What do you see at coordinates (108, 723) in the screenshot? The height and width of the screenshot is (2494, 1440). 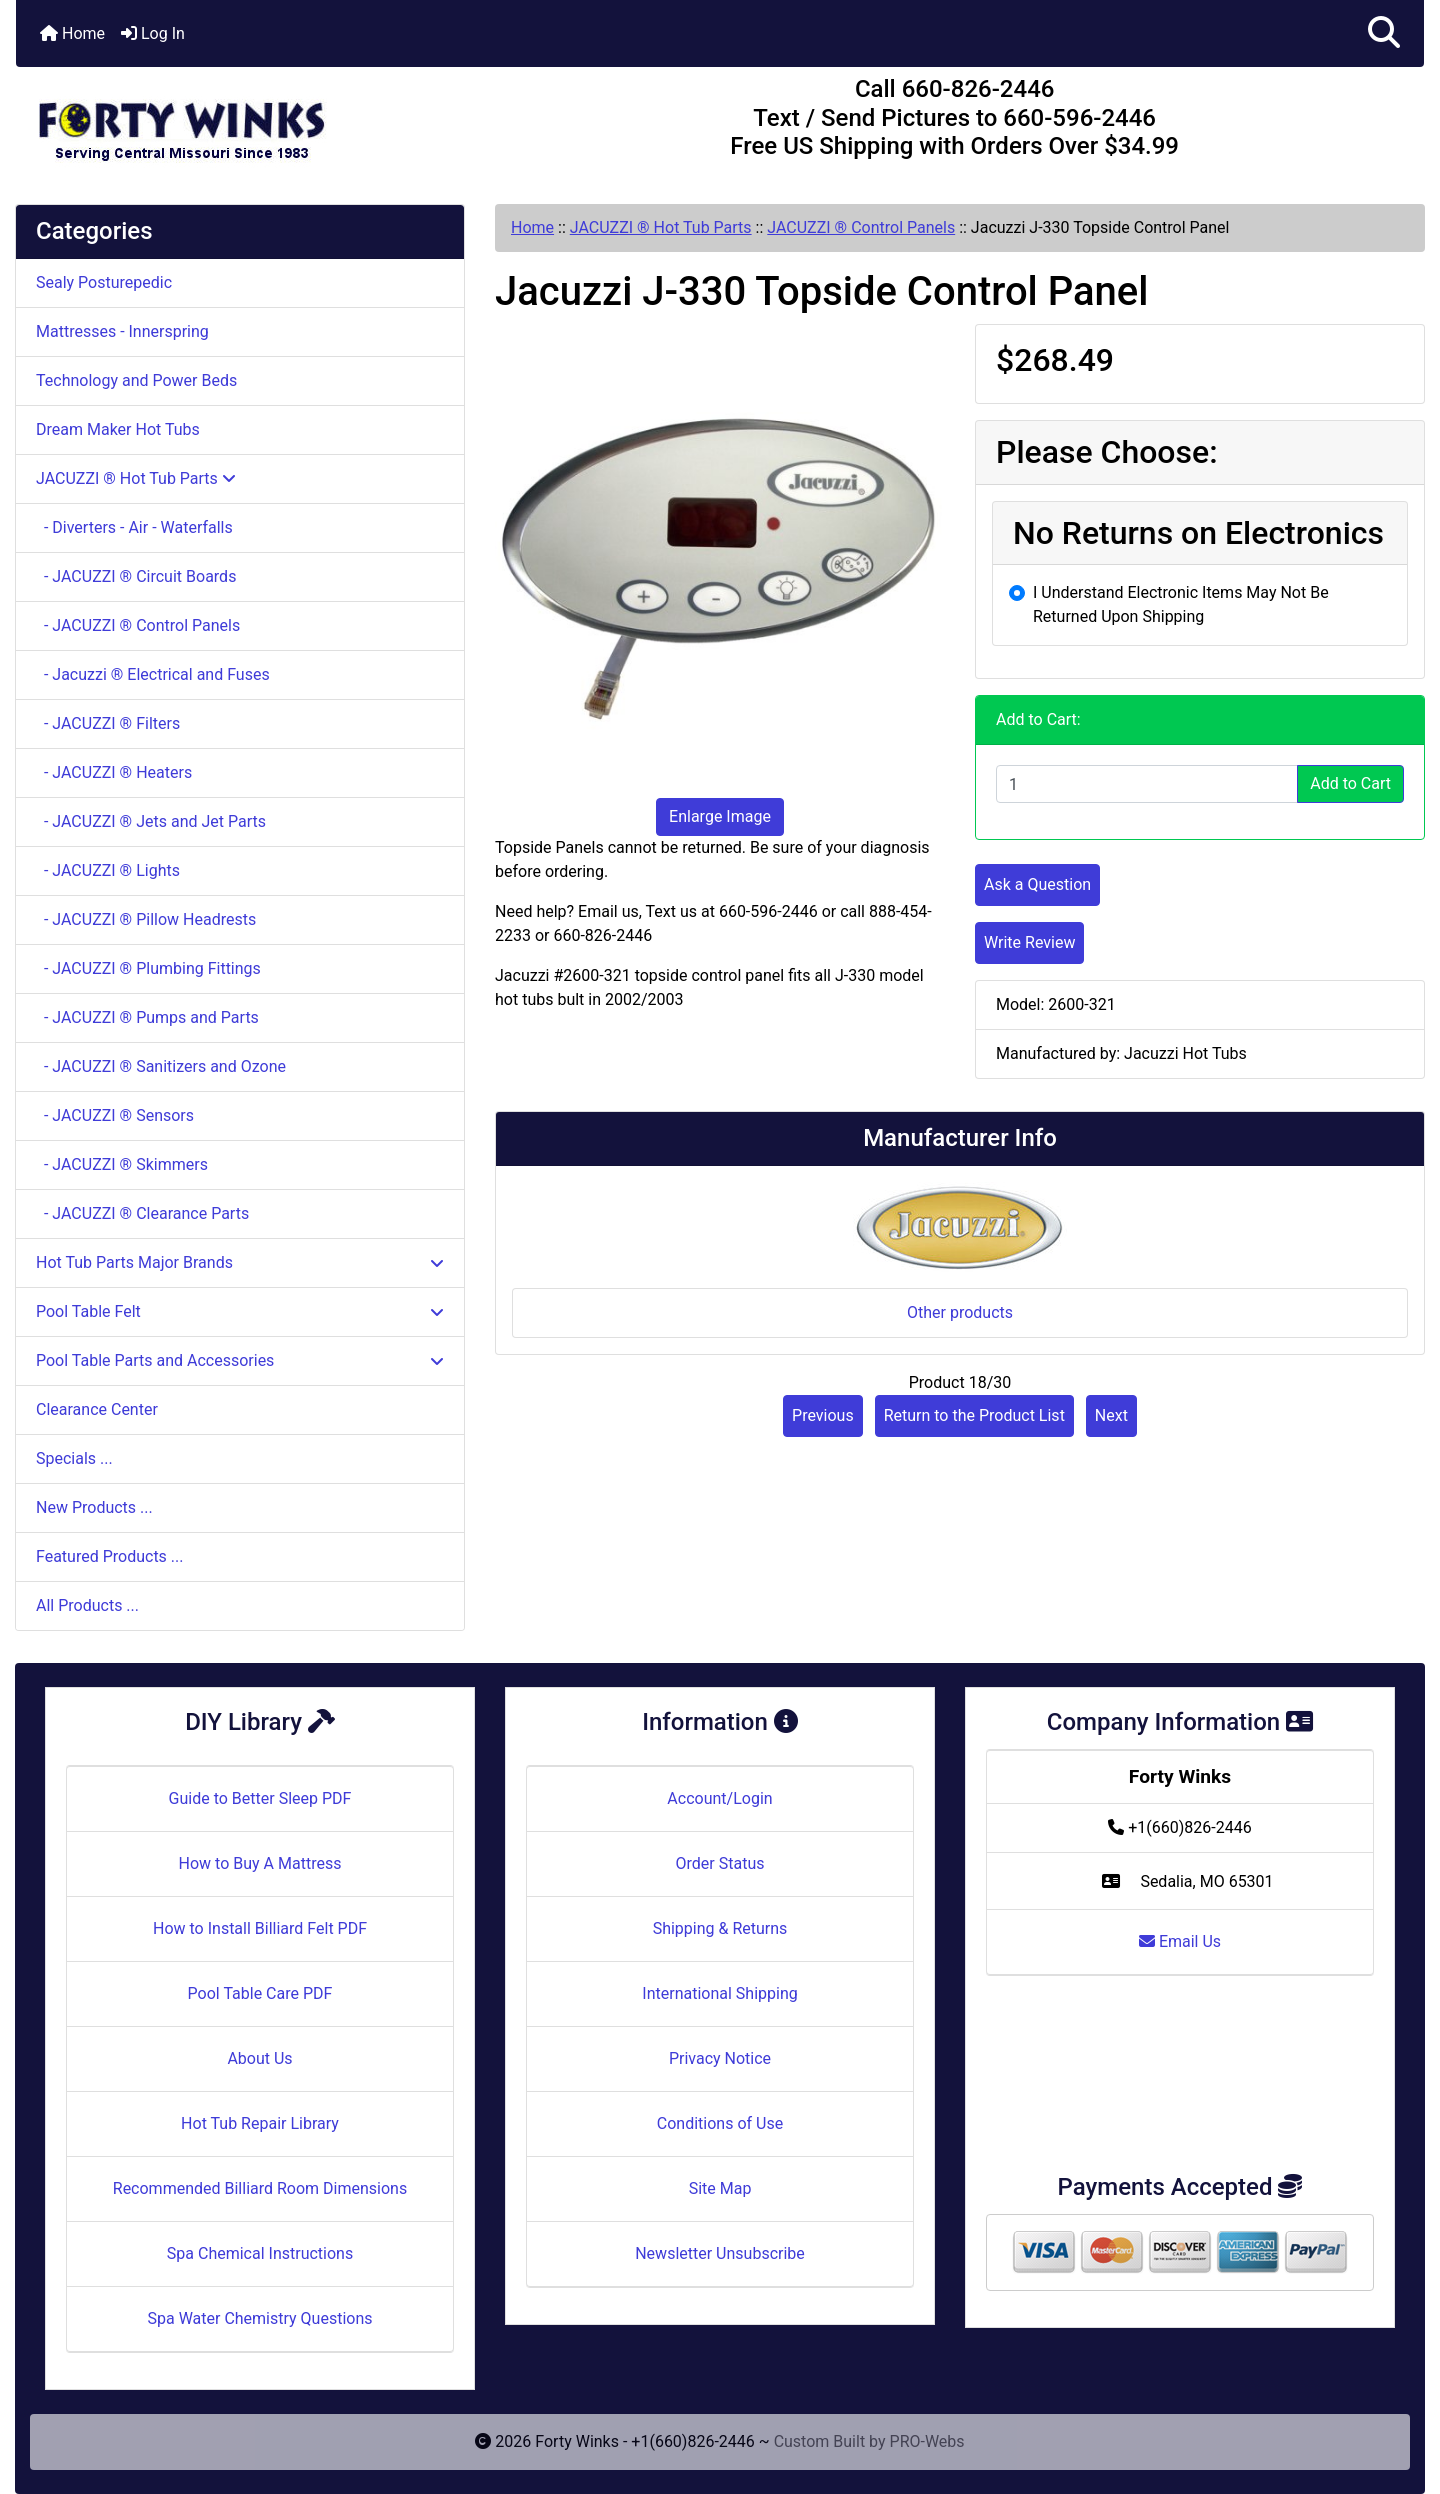 I see `- JACUZZI ® Filters` at bounding box center [108, 723].